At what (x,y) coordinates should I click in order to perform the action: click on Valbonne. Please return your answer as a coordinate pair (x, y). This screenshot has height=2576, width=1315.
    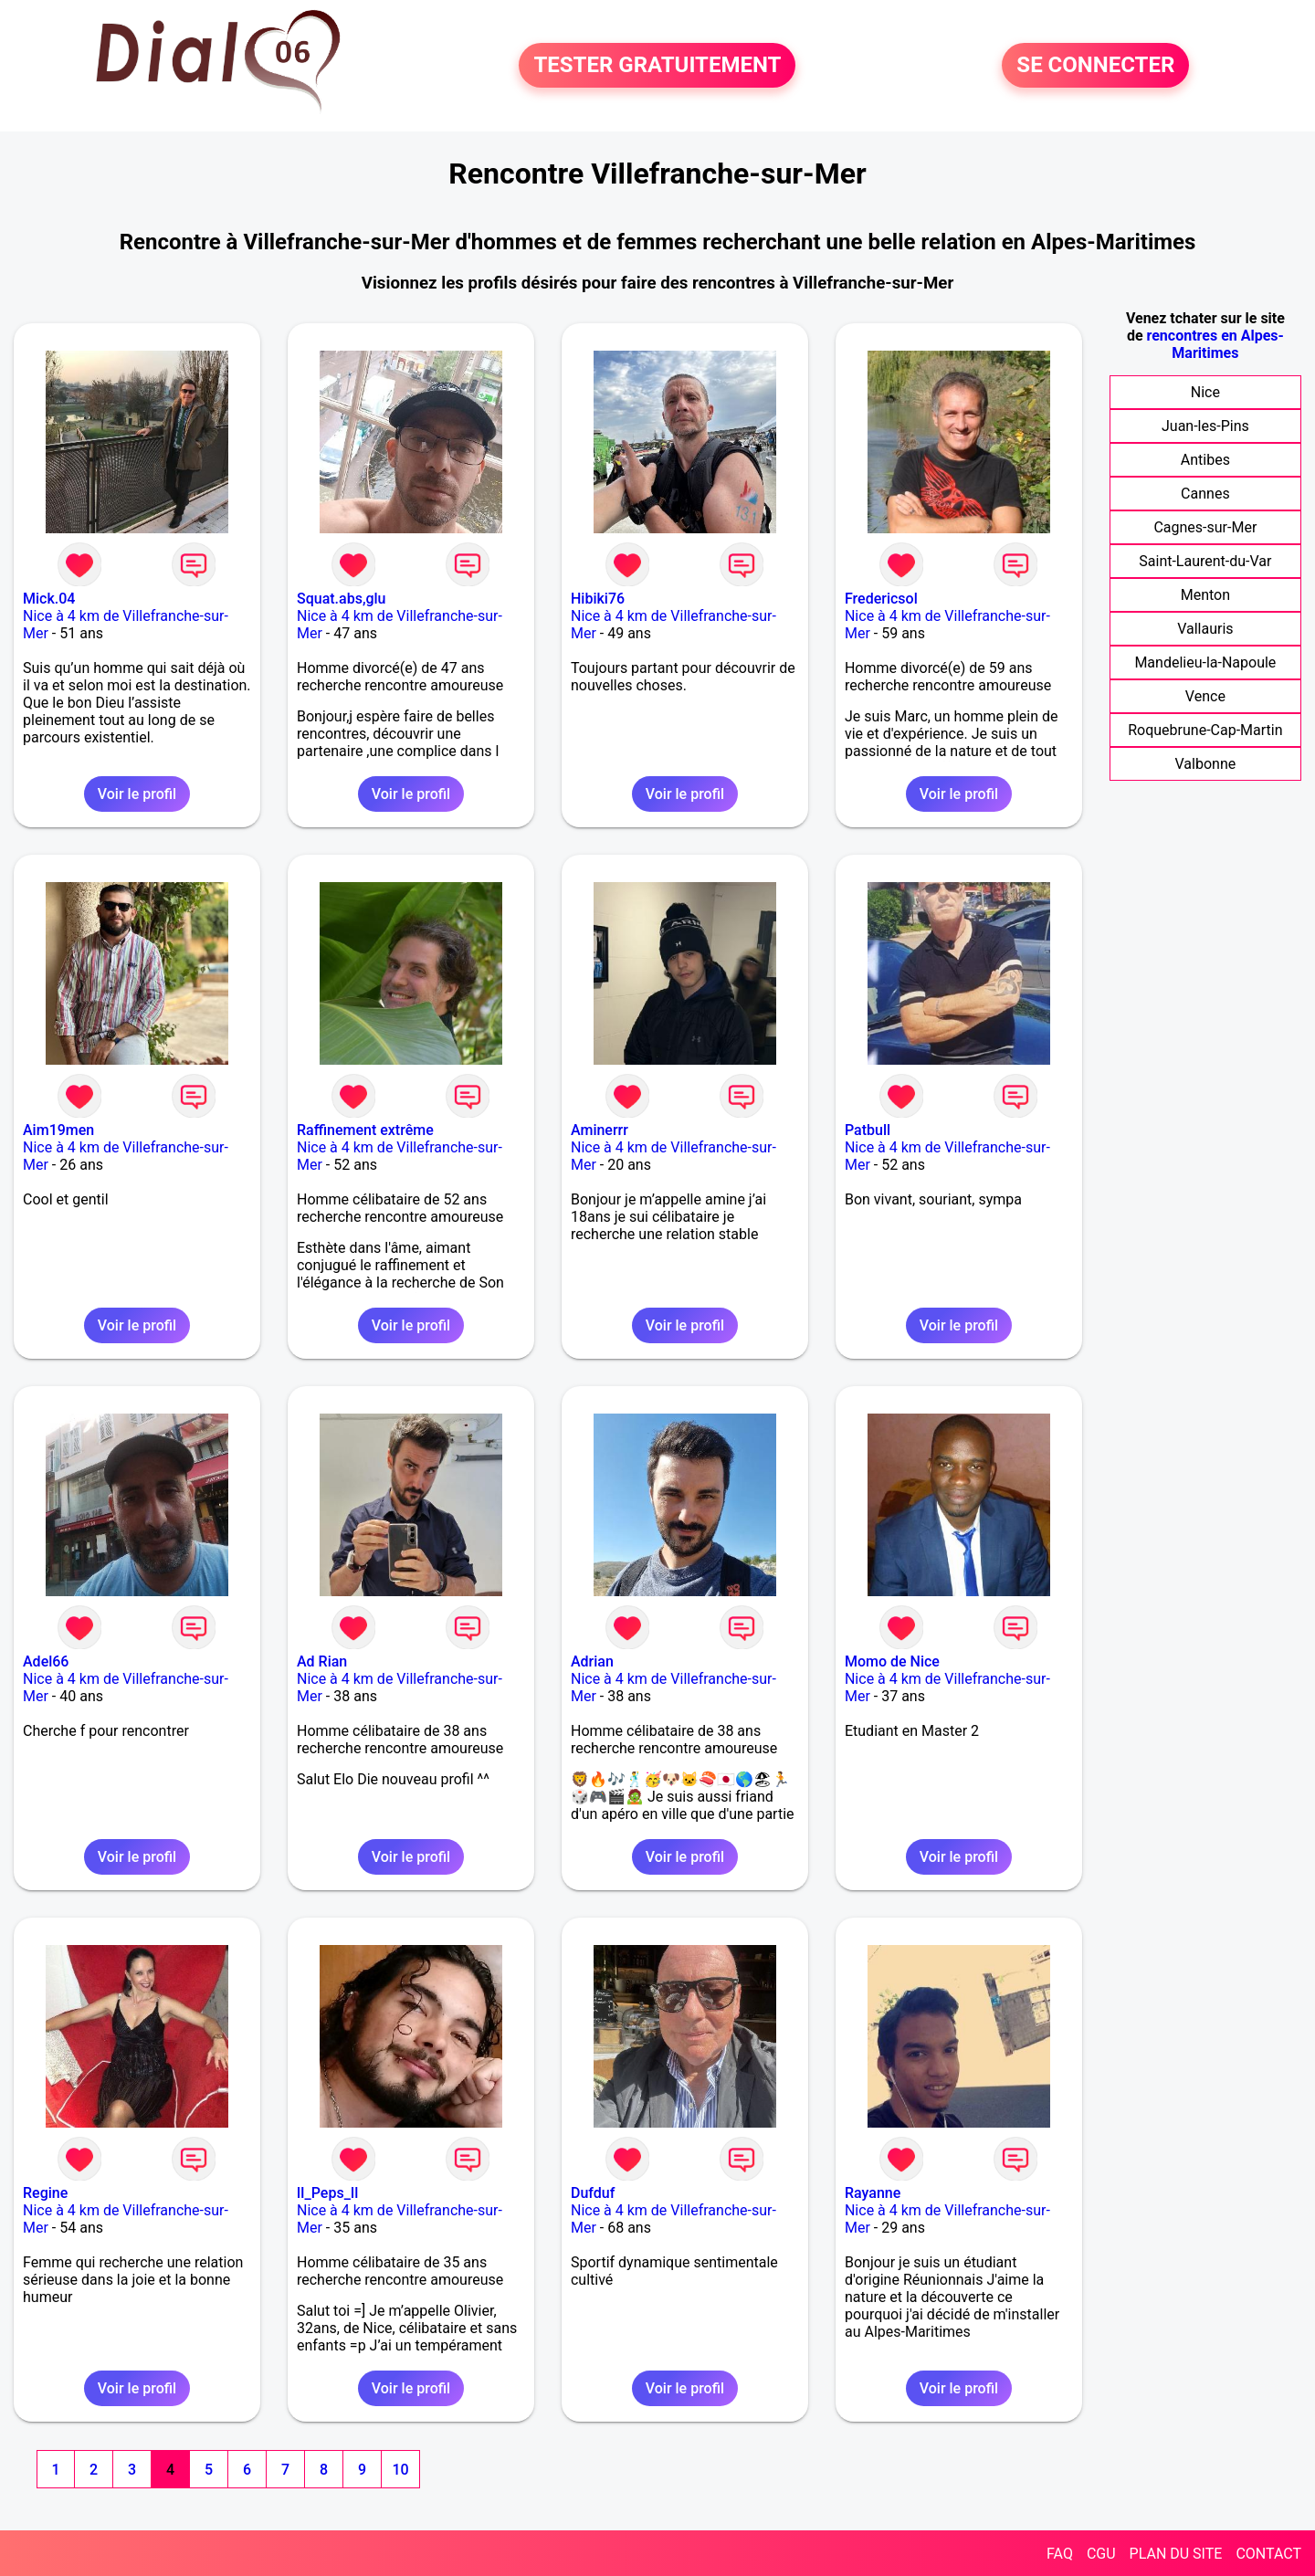
    Looking at the image, I should click on (1205, 764).